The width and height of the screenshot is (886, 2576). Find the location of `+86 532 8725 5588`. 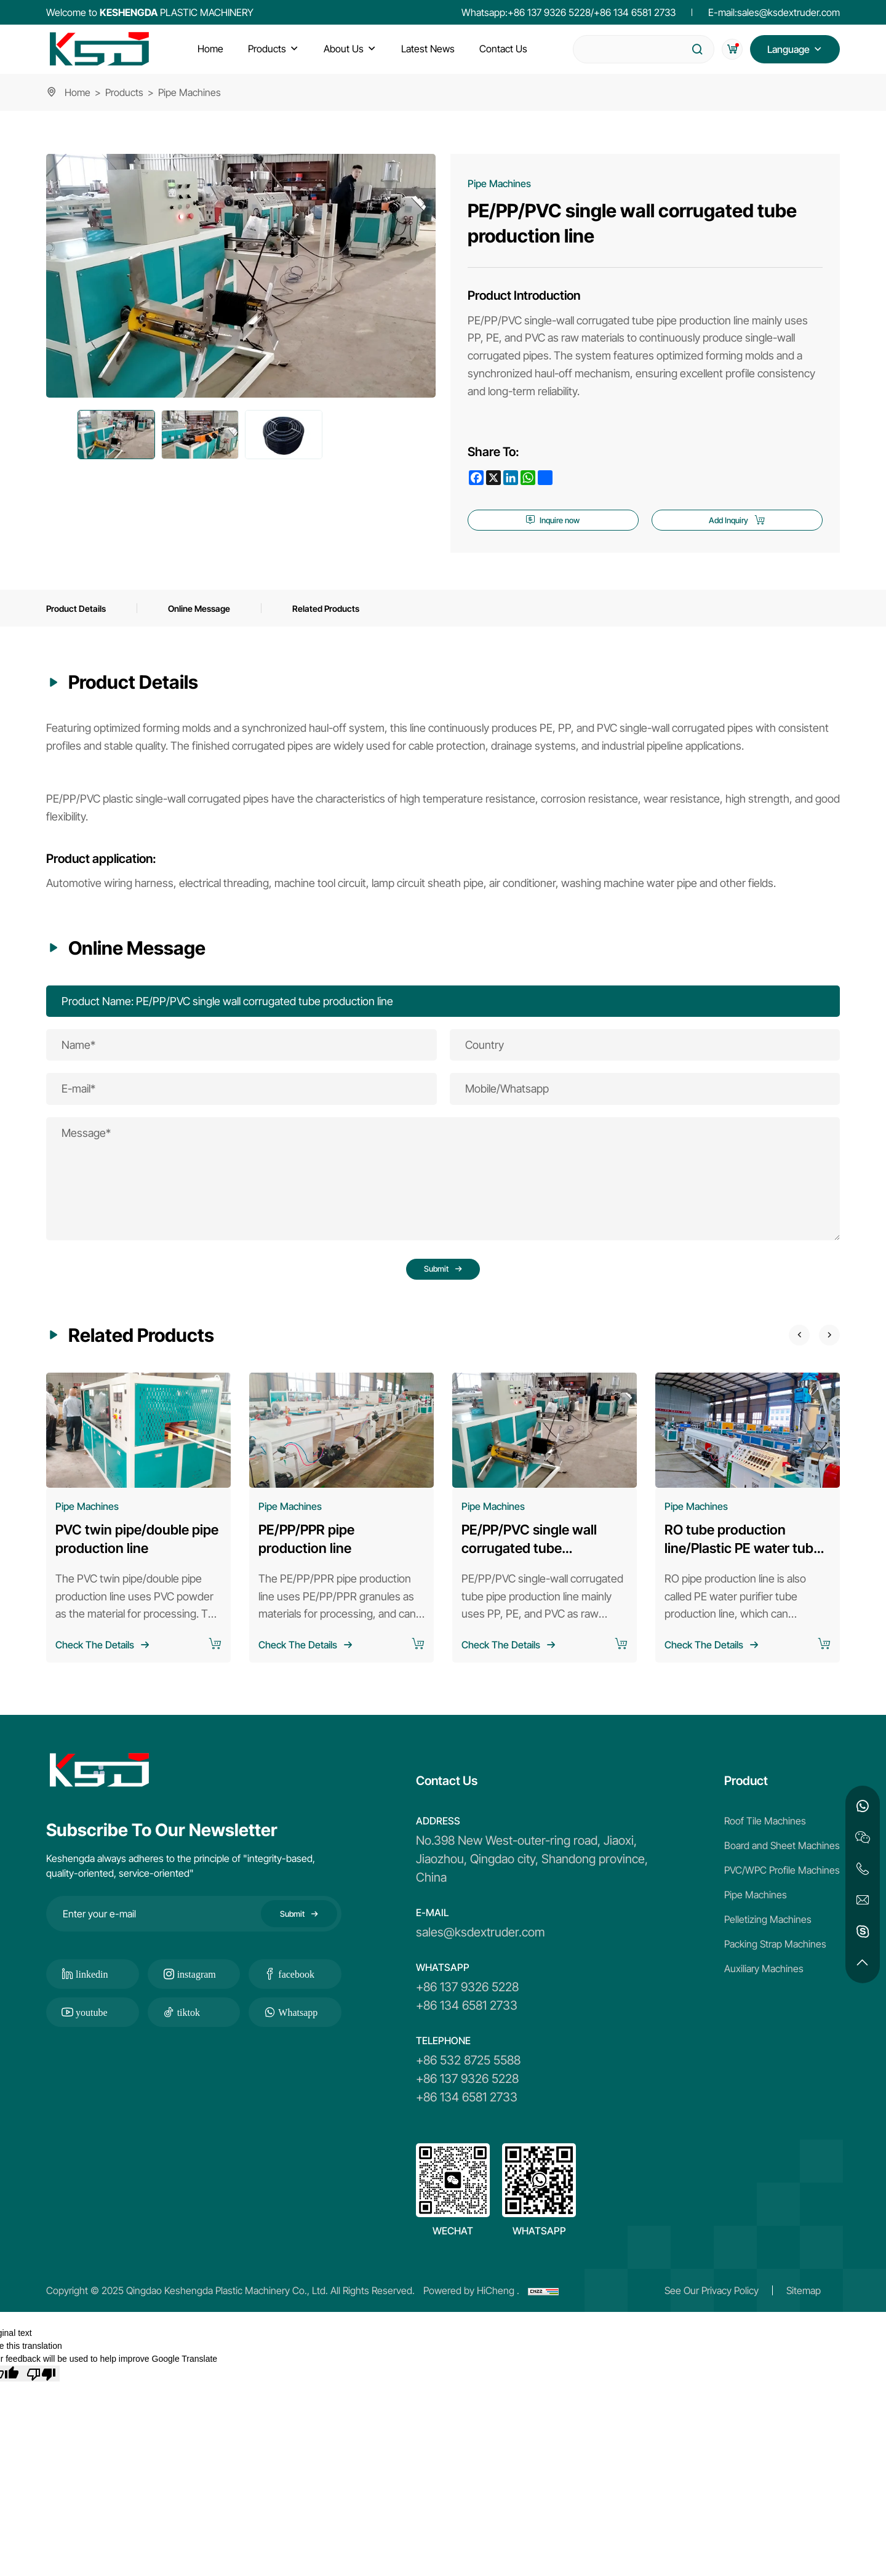

+86 532 8725 5588 is located at coordinates (468, 2085).